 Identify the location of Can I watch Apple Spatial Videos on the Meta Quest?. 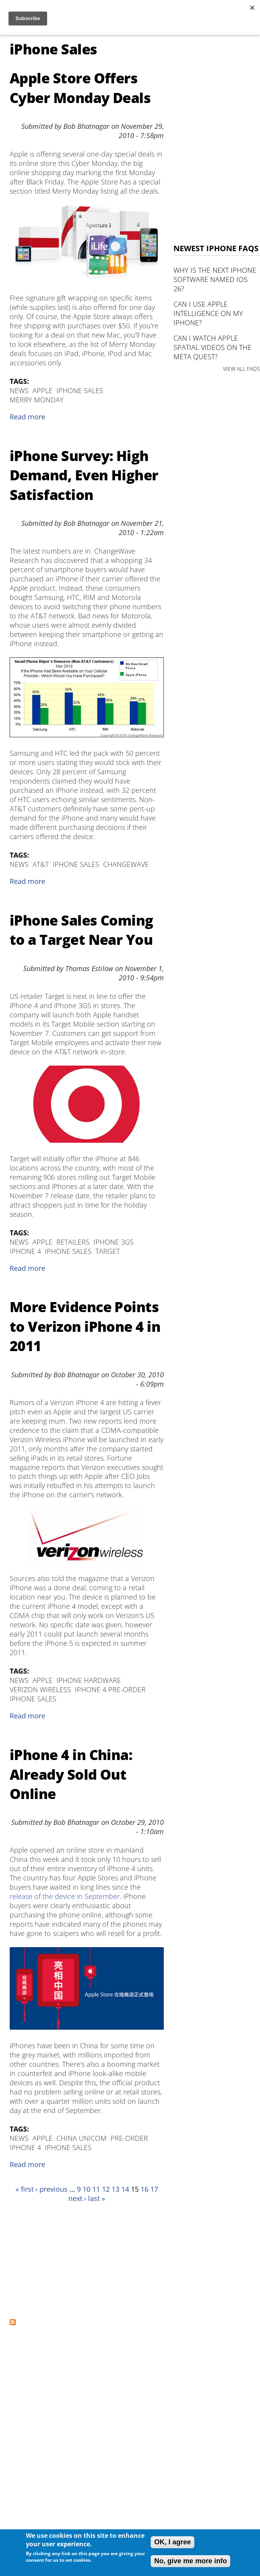
(212, 347).